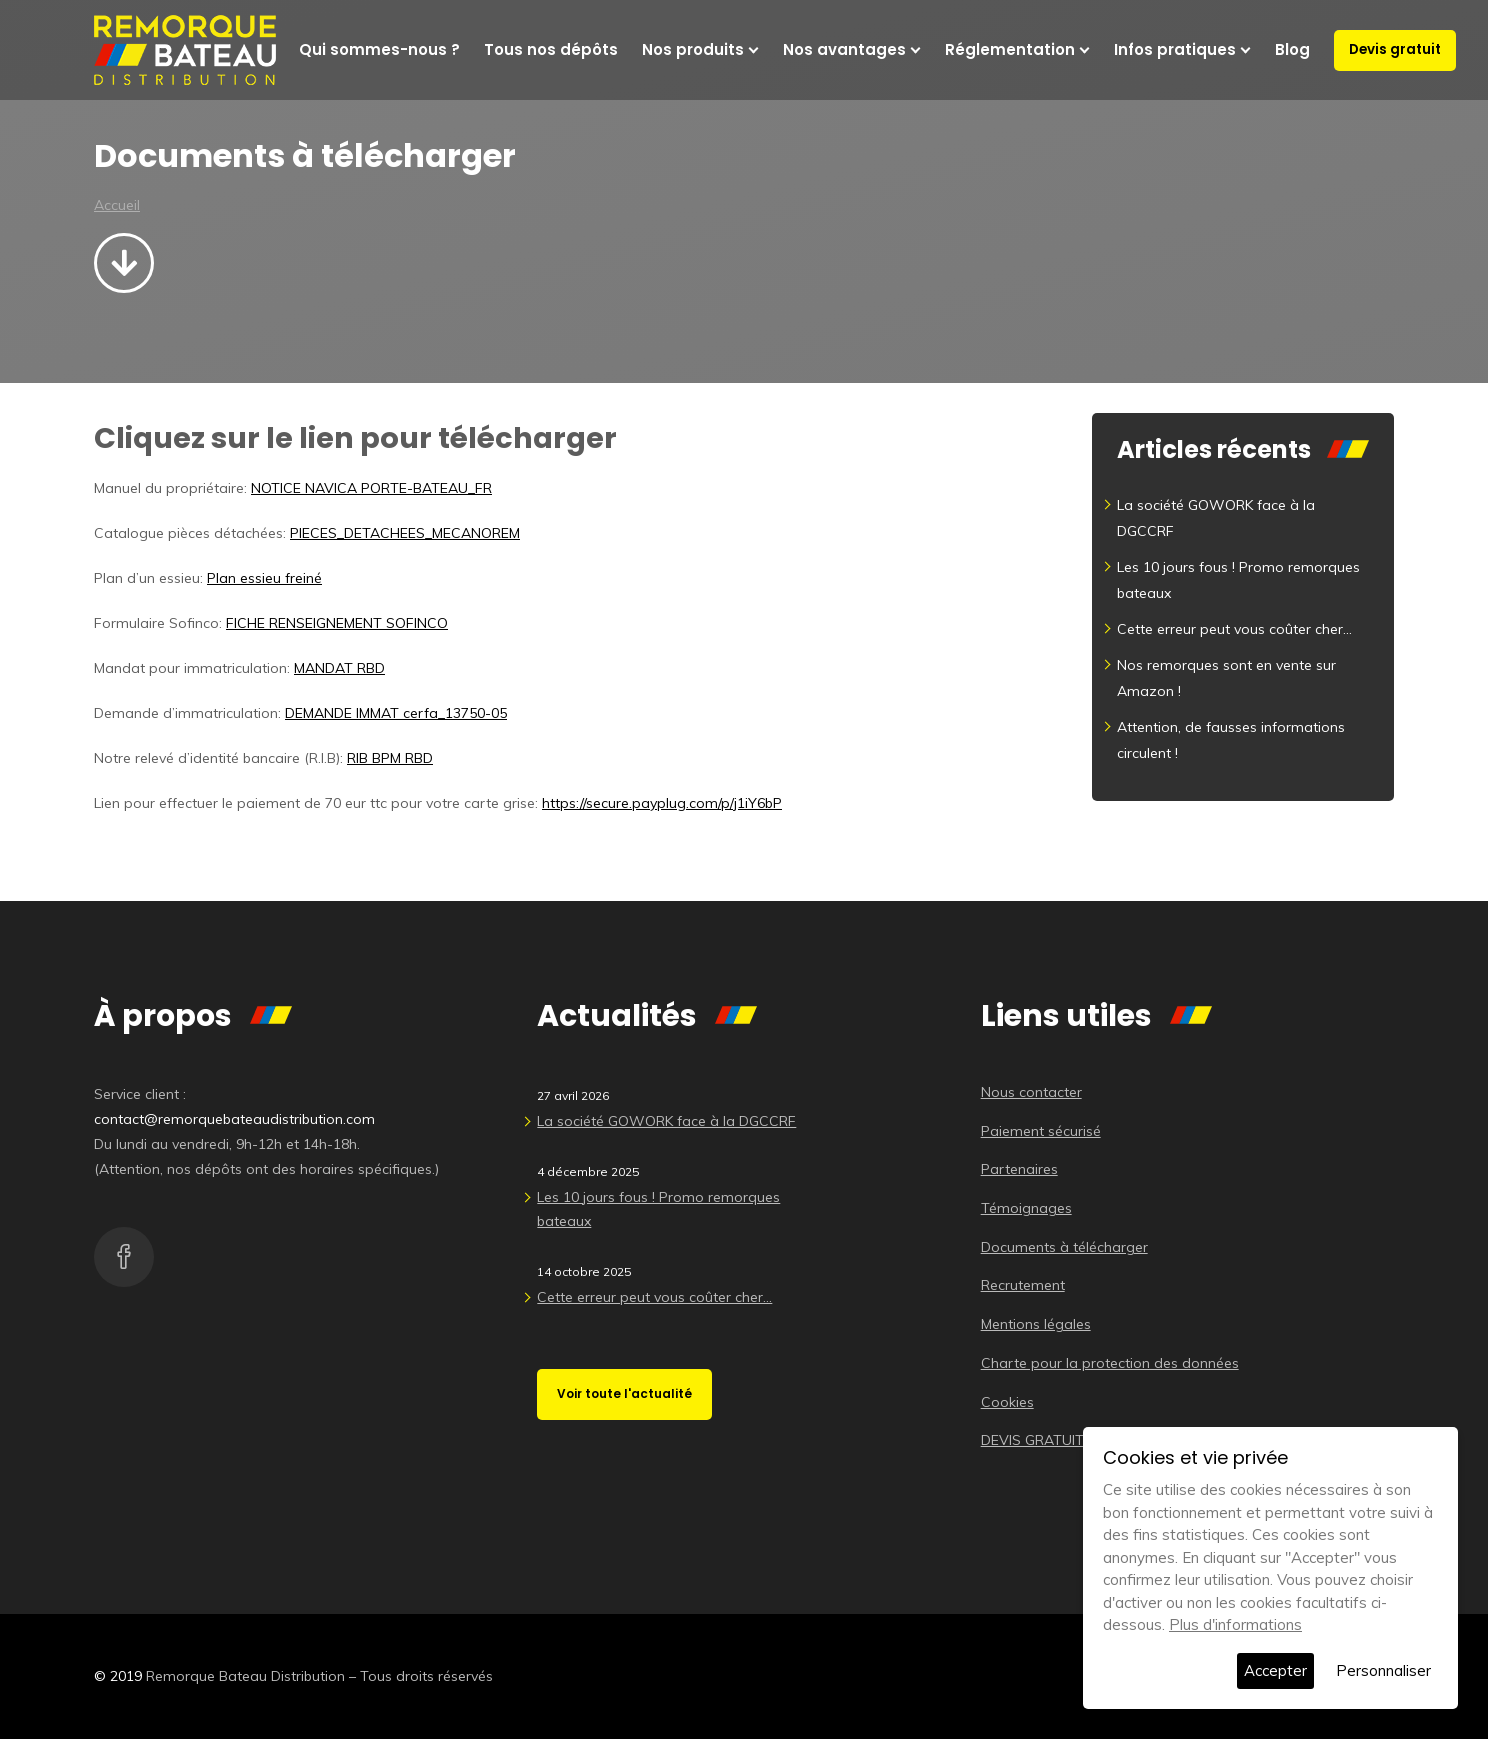 This screenshot has height=1739, width=1488. What do you see at coordinates (1275, 1670) in the screenshot?
I see `Accepter` at bounding box center [1275, 1670].